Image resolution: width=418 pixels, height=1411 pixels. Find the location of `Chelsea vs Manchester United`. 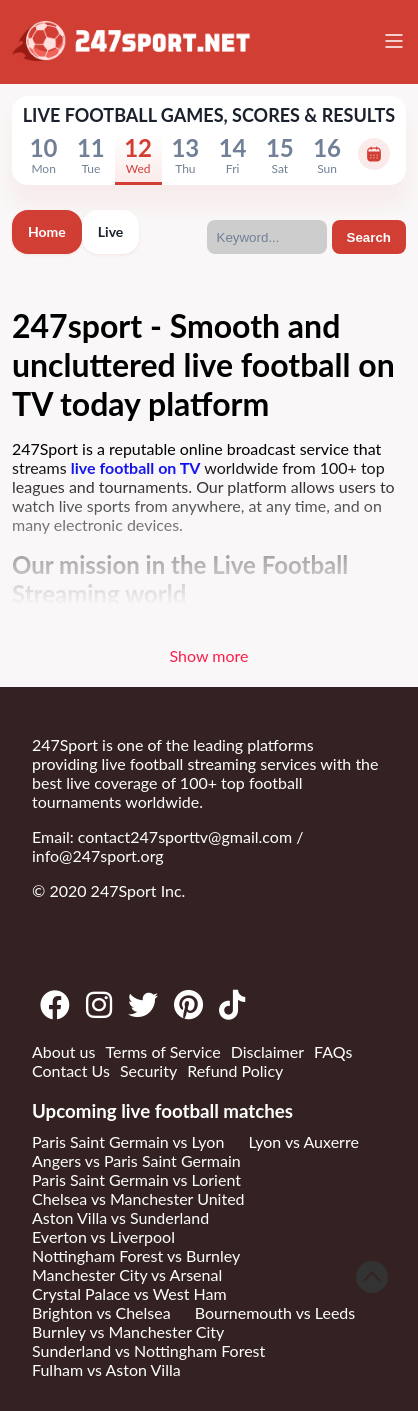

Chelsea vs Manchester United is located at coordinates (138, 1198).